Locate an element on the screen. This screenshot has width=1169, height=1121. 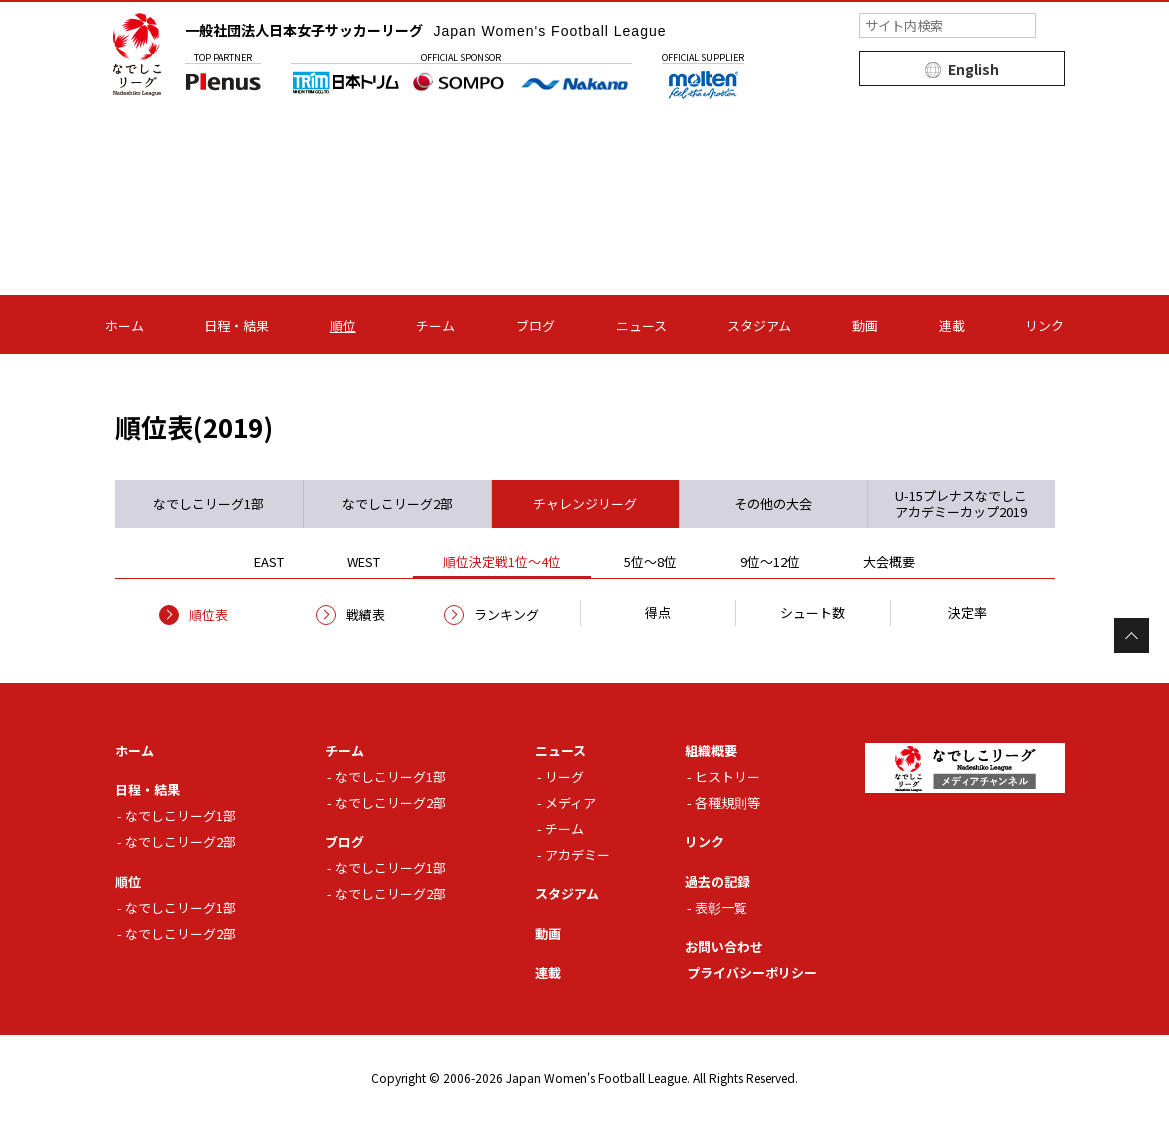
ホーム is located at coordinates (124, 325).